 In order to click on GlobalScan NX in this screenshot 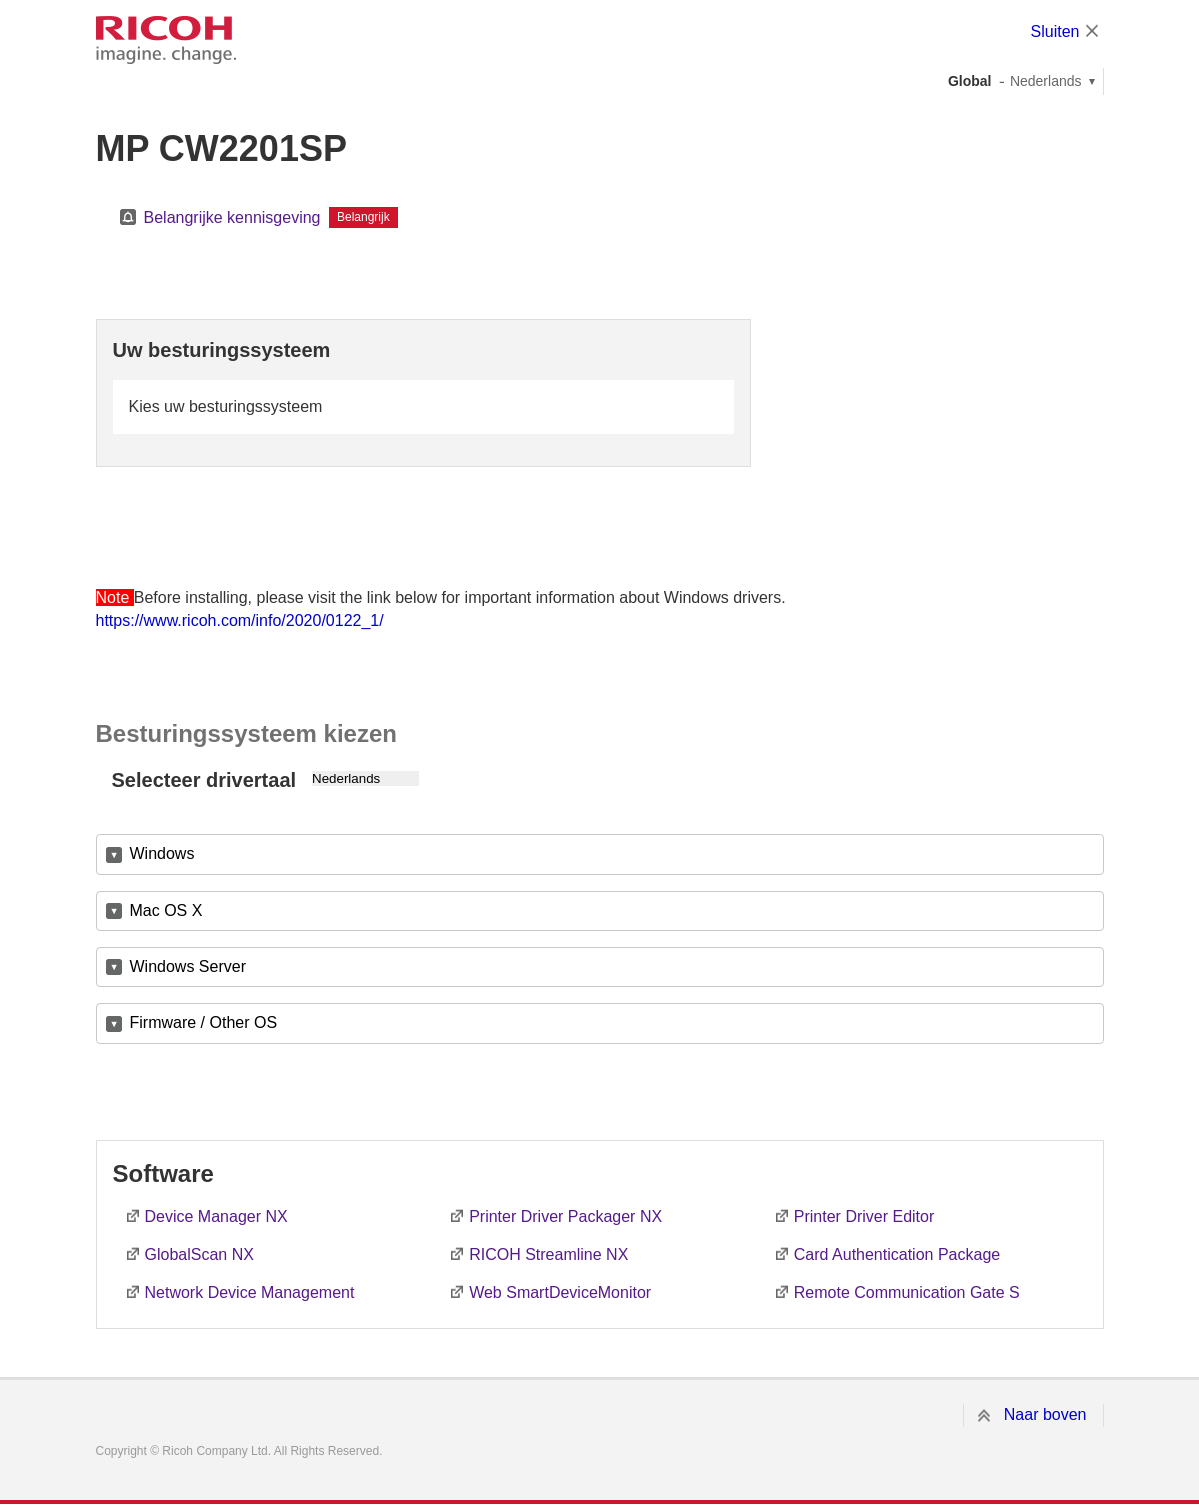, I will do `click(199, 1254)`.